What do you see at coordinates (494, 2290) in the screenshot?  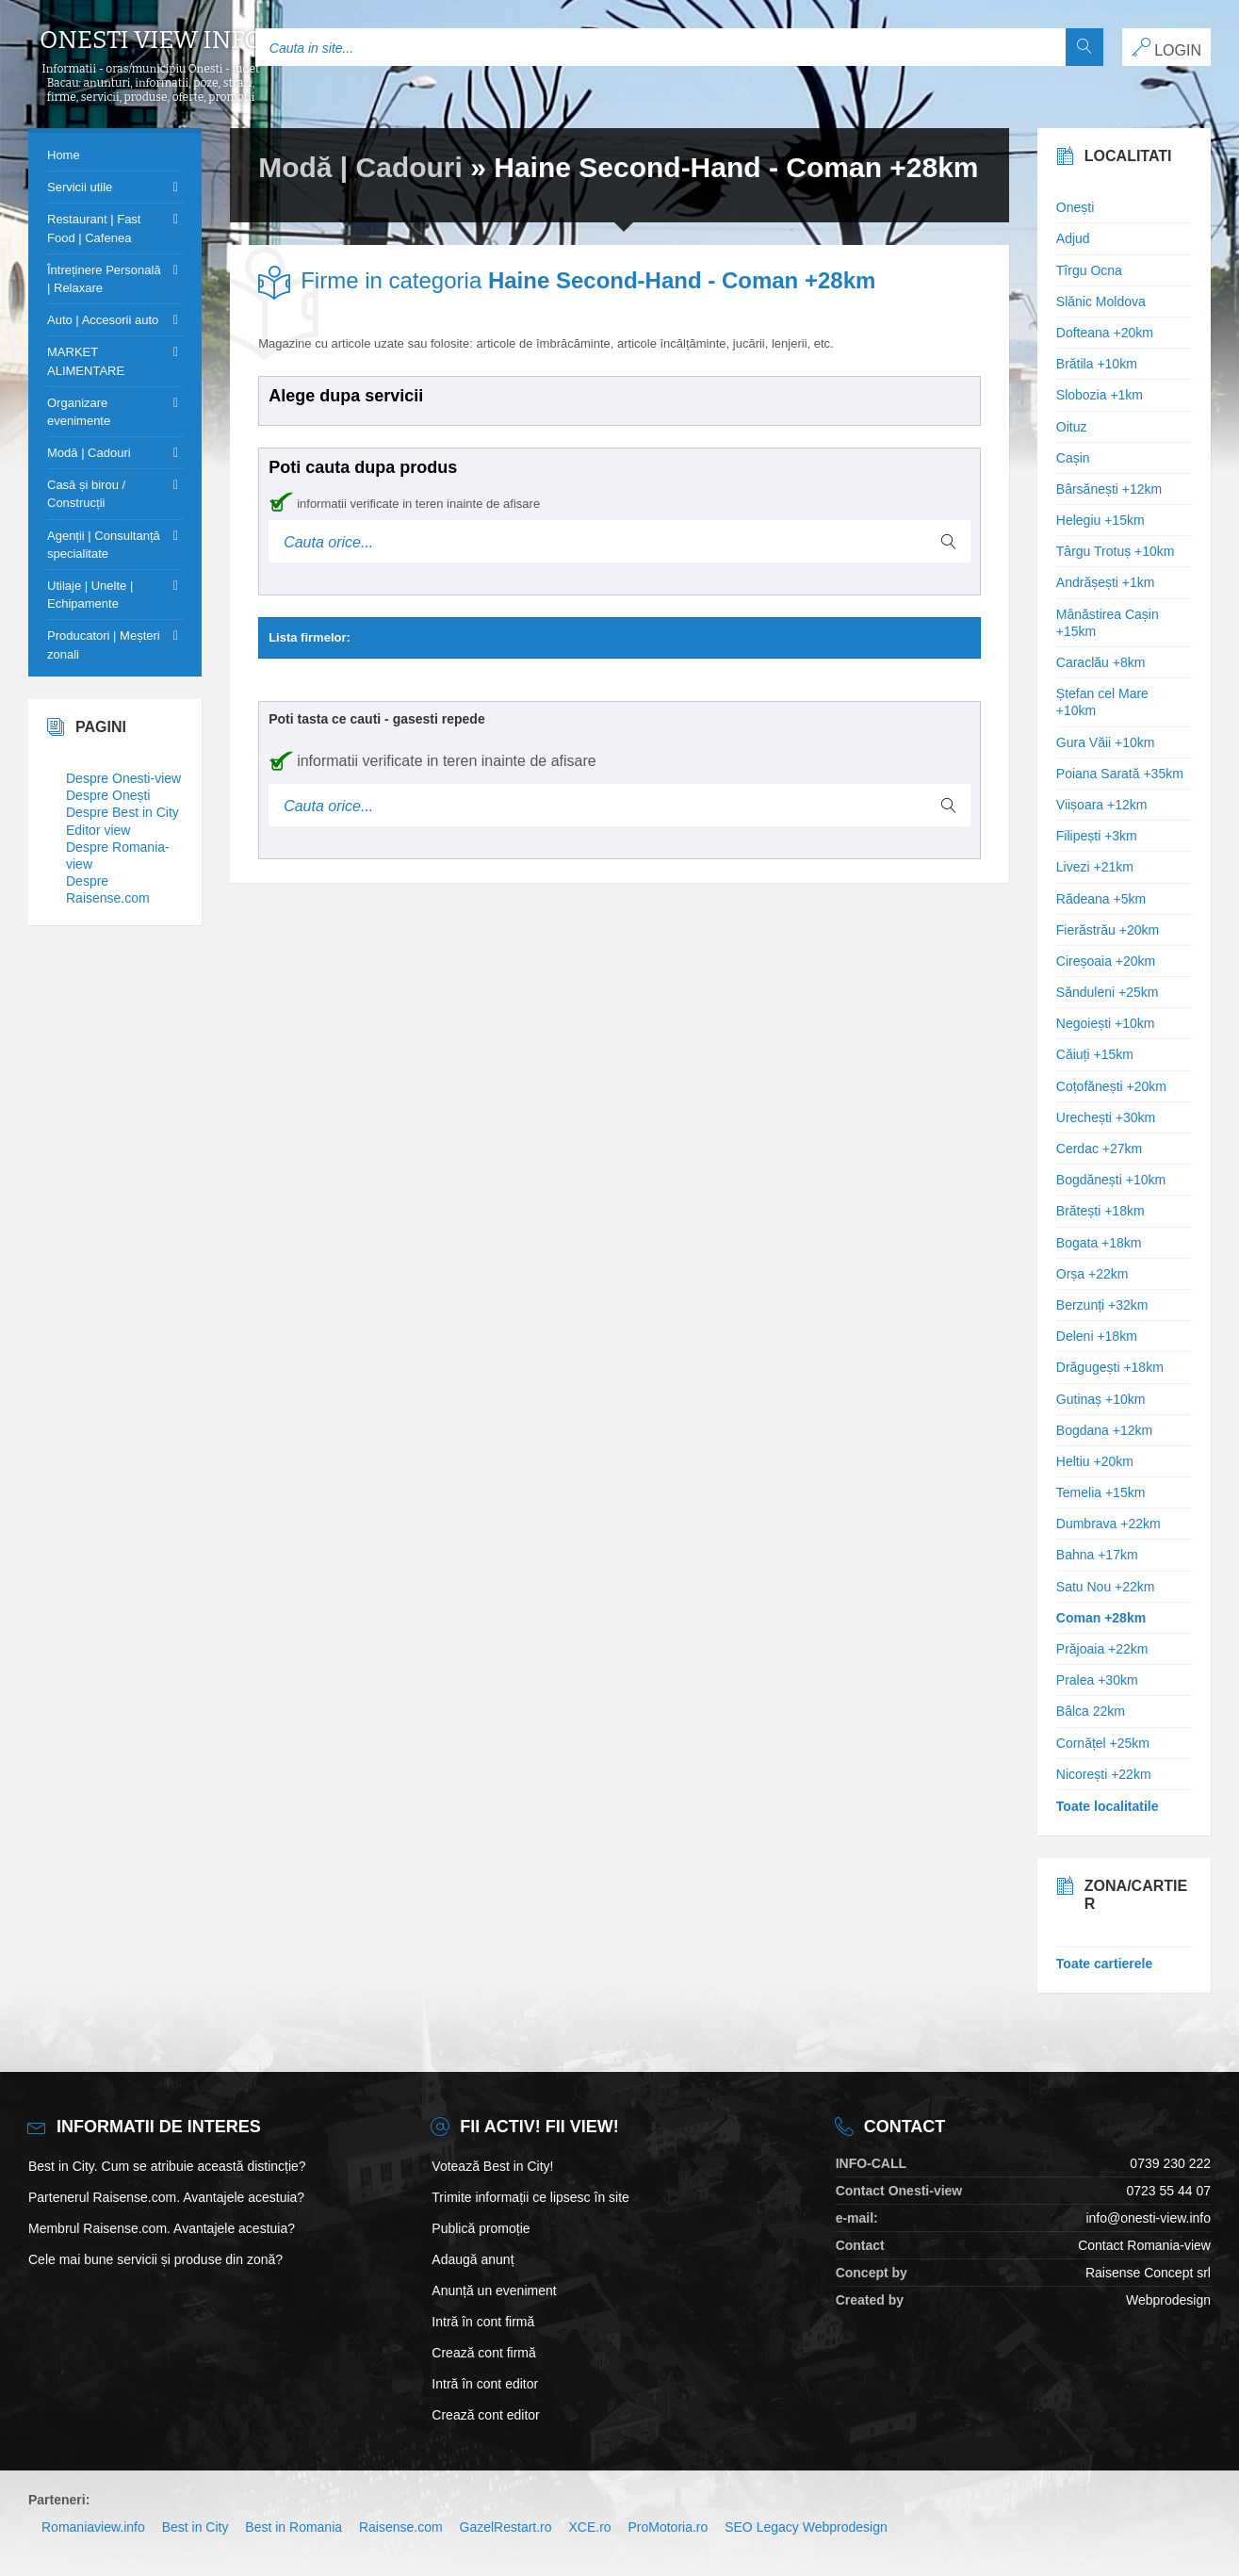 I see `Anunță un eveniment` at bounding box center [494, 2290].